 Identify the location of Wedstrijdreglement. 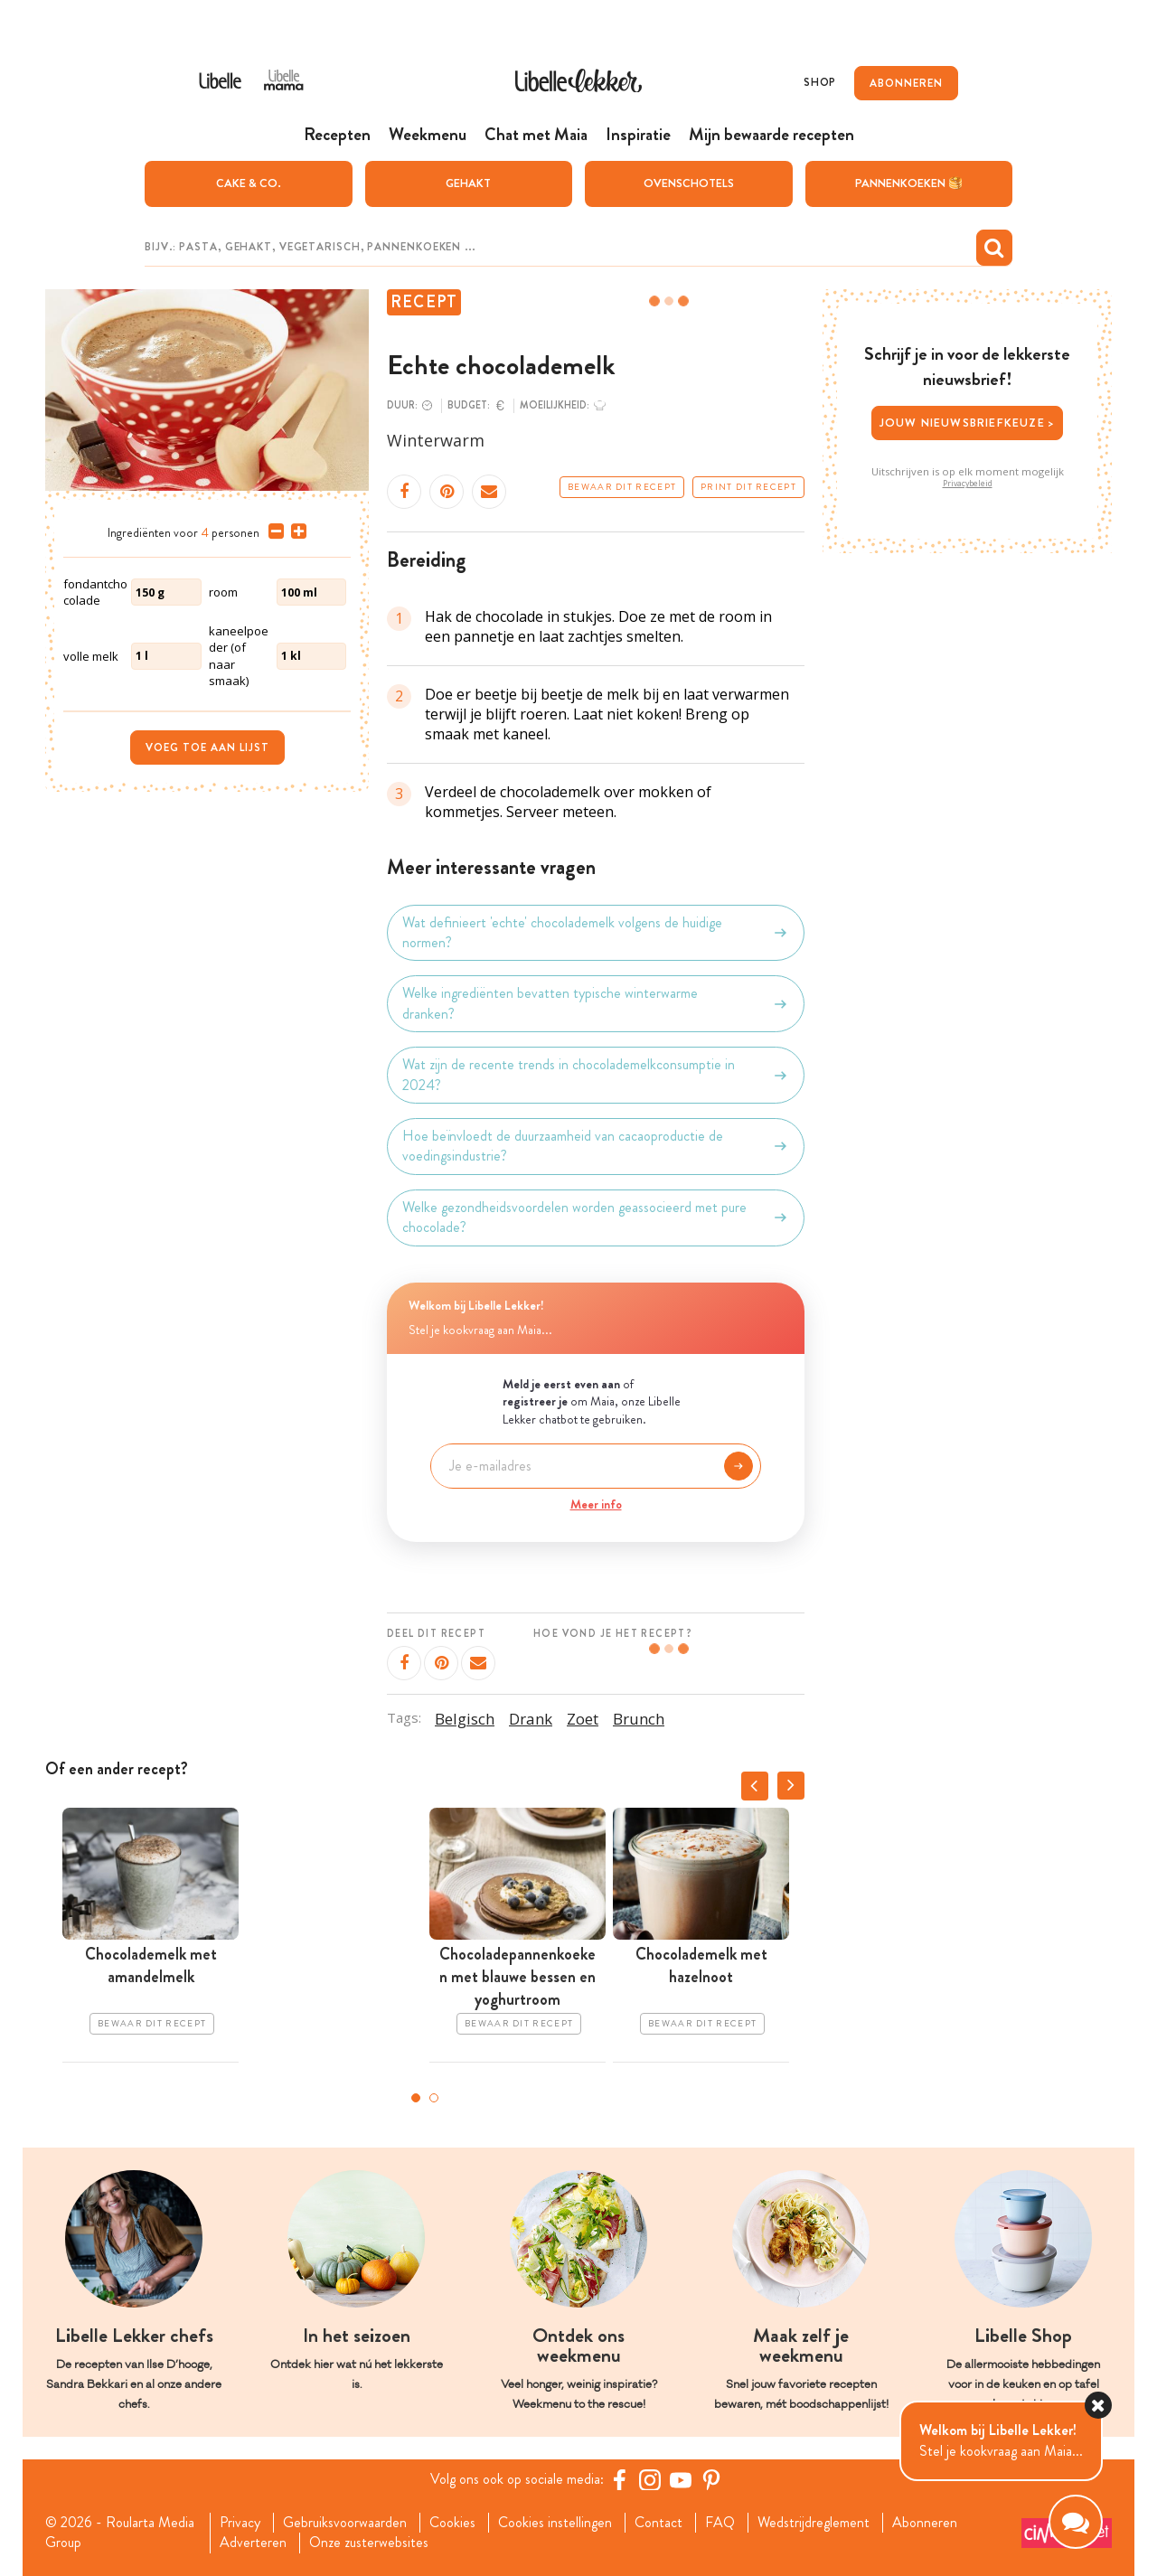
(813, 2523).